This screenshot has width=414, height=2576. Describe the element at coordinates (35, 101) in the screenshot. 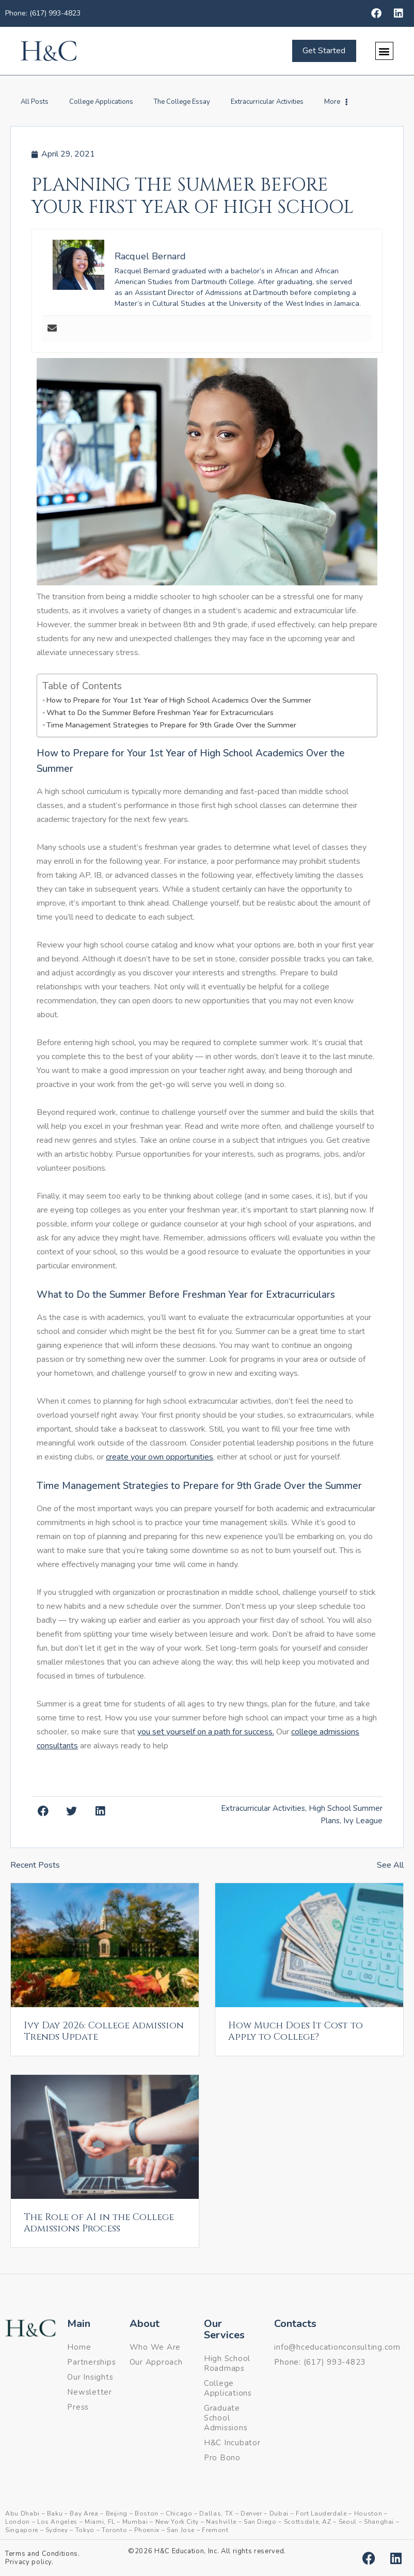

I see `All Posts` at that location.